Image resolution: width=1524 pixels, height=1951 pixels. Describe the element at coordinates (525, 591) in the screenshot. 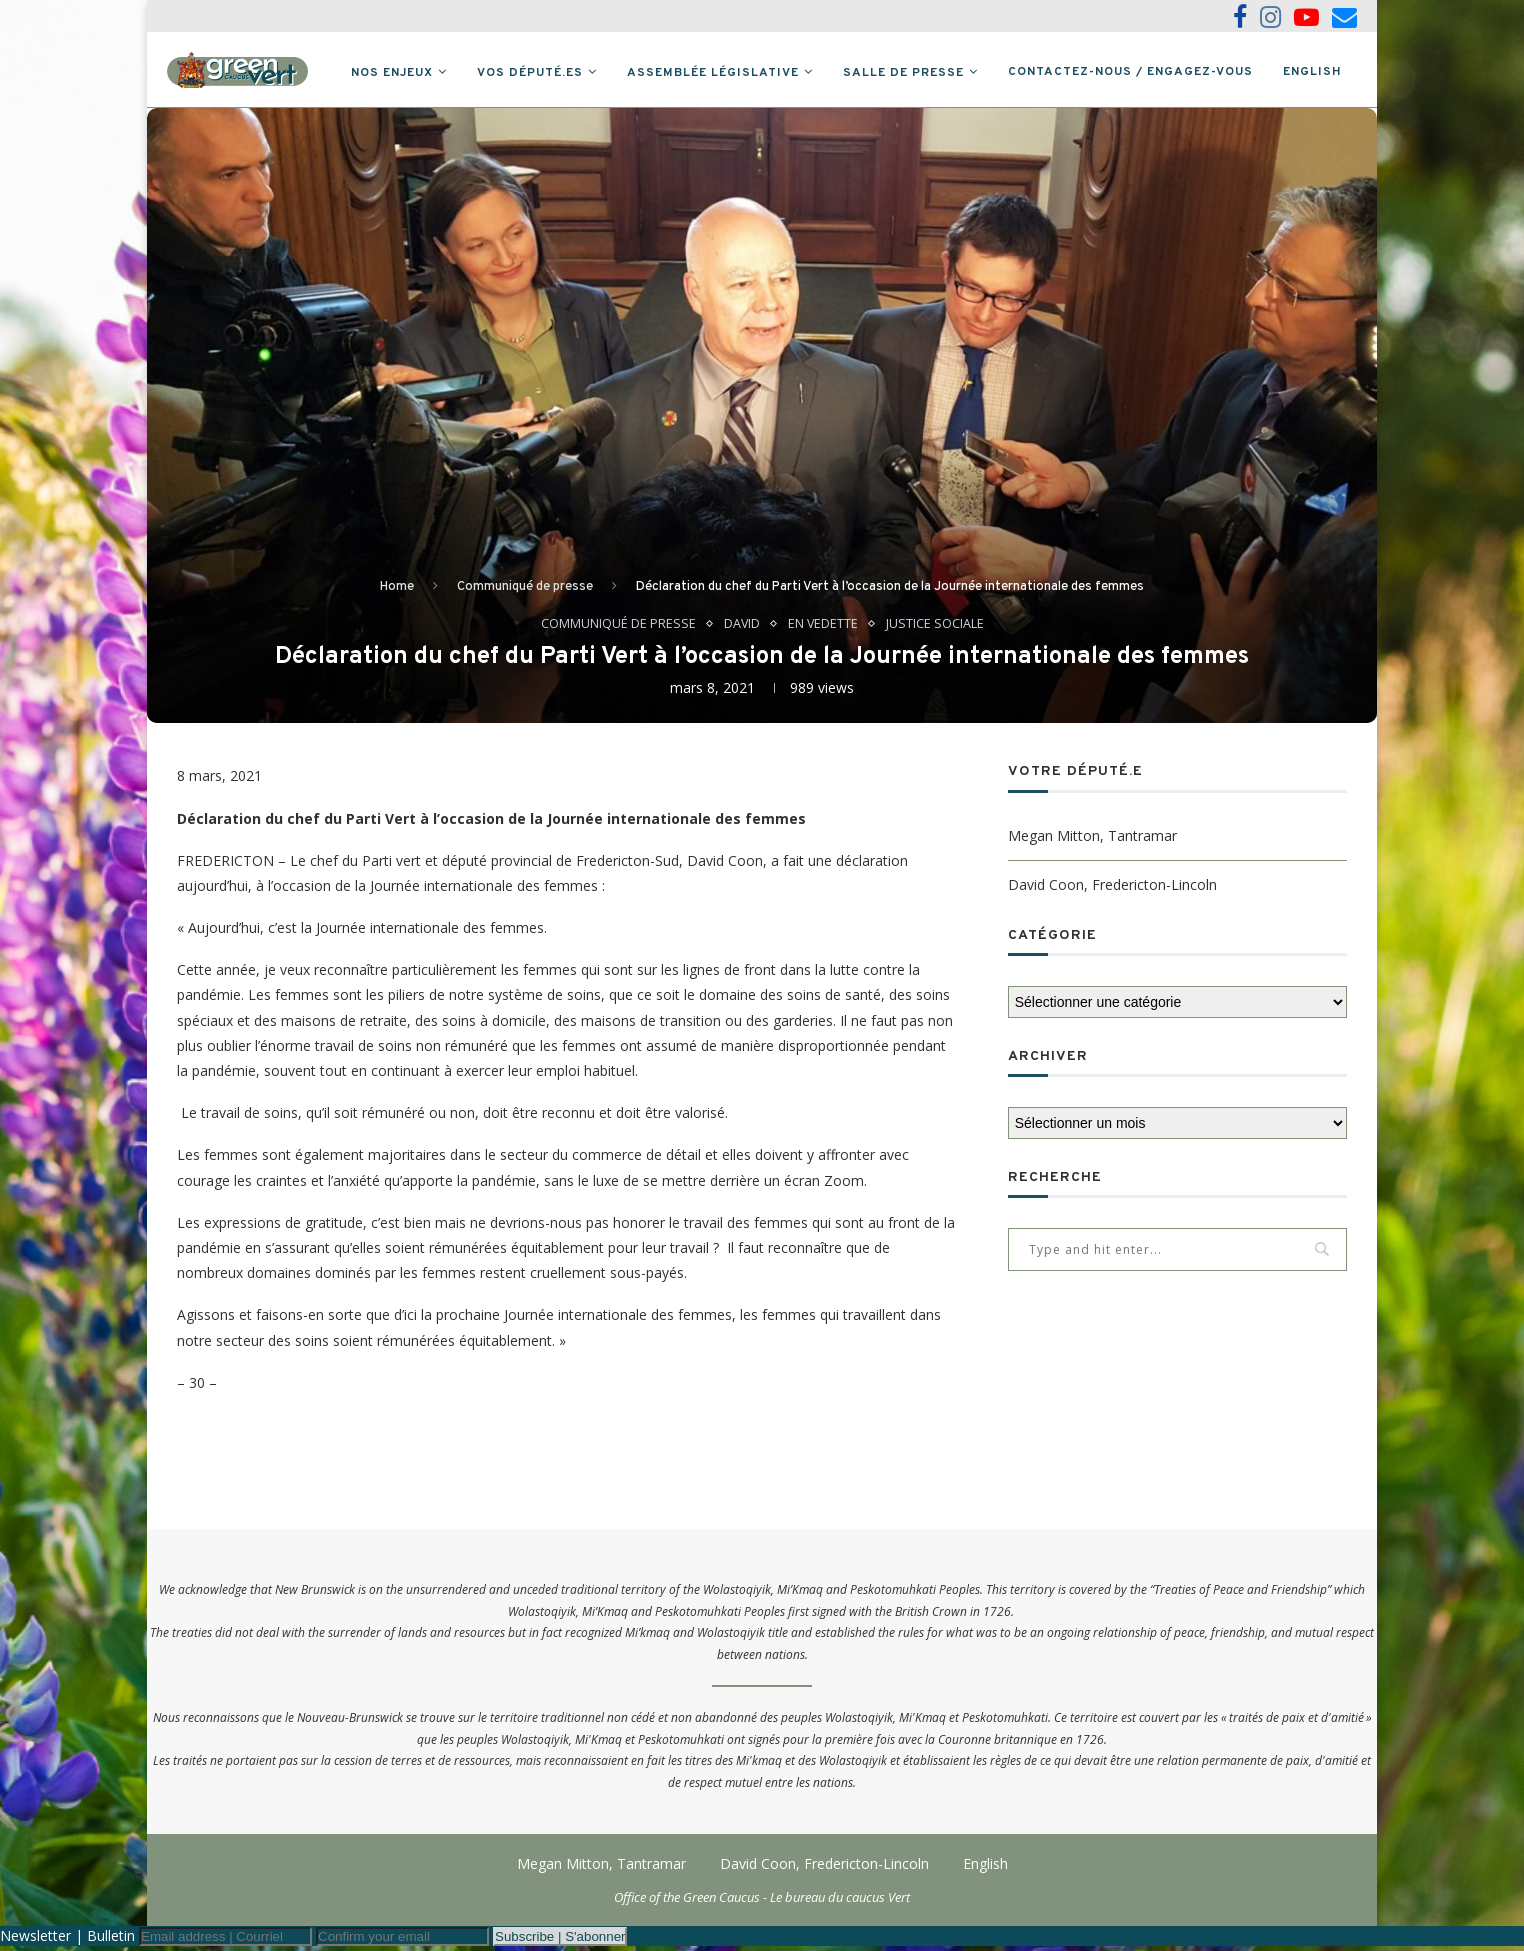

I see `Communiqué de presse` at that location.